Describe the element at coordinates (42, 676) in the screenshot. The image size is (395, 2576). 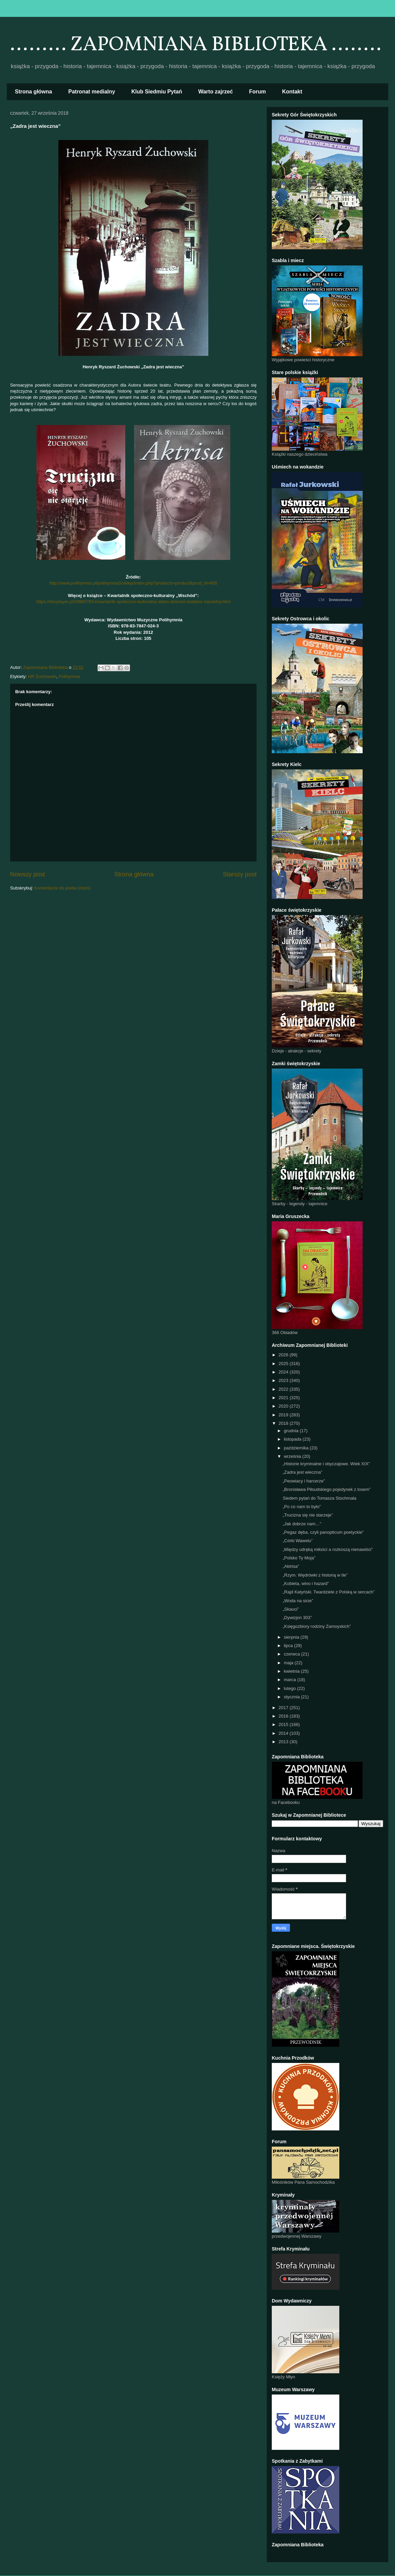
I see `HR Żuchowski` at that location.